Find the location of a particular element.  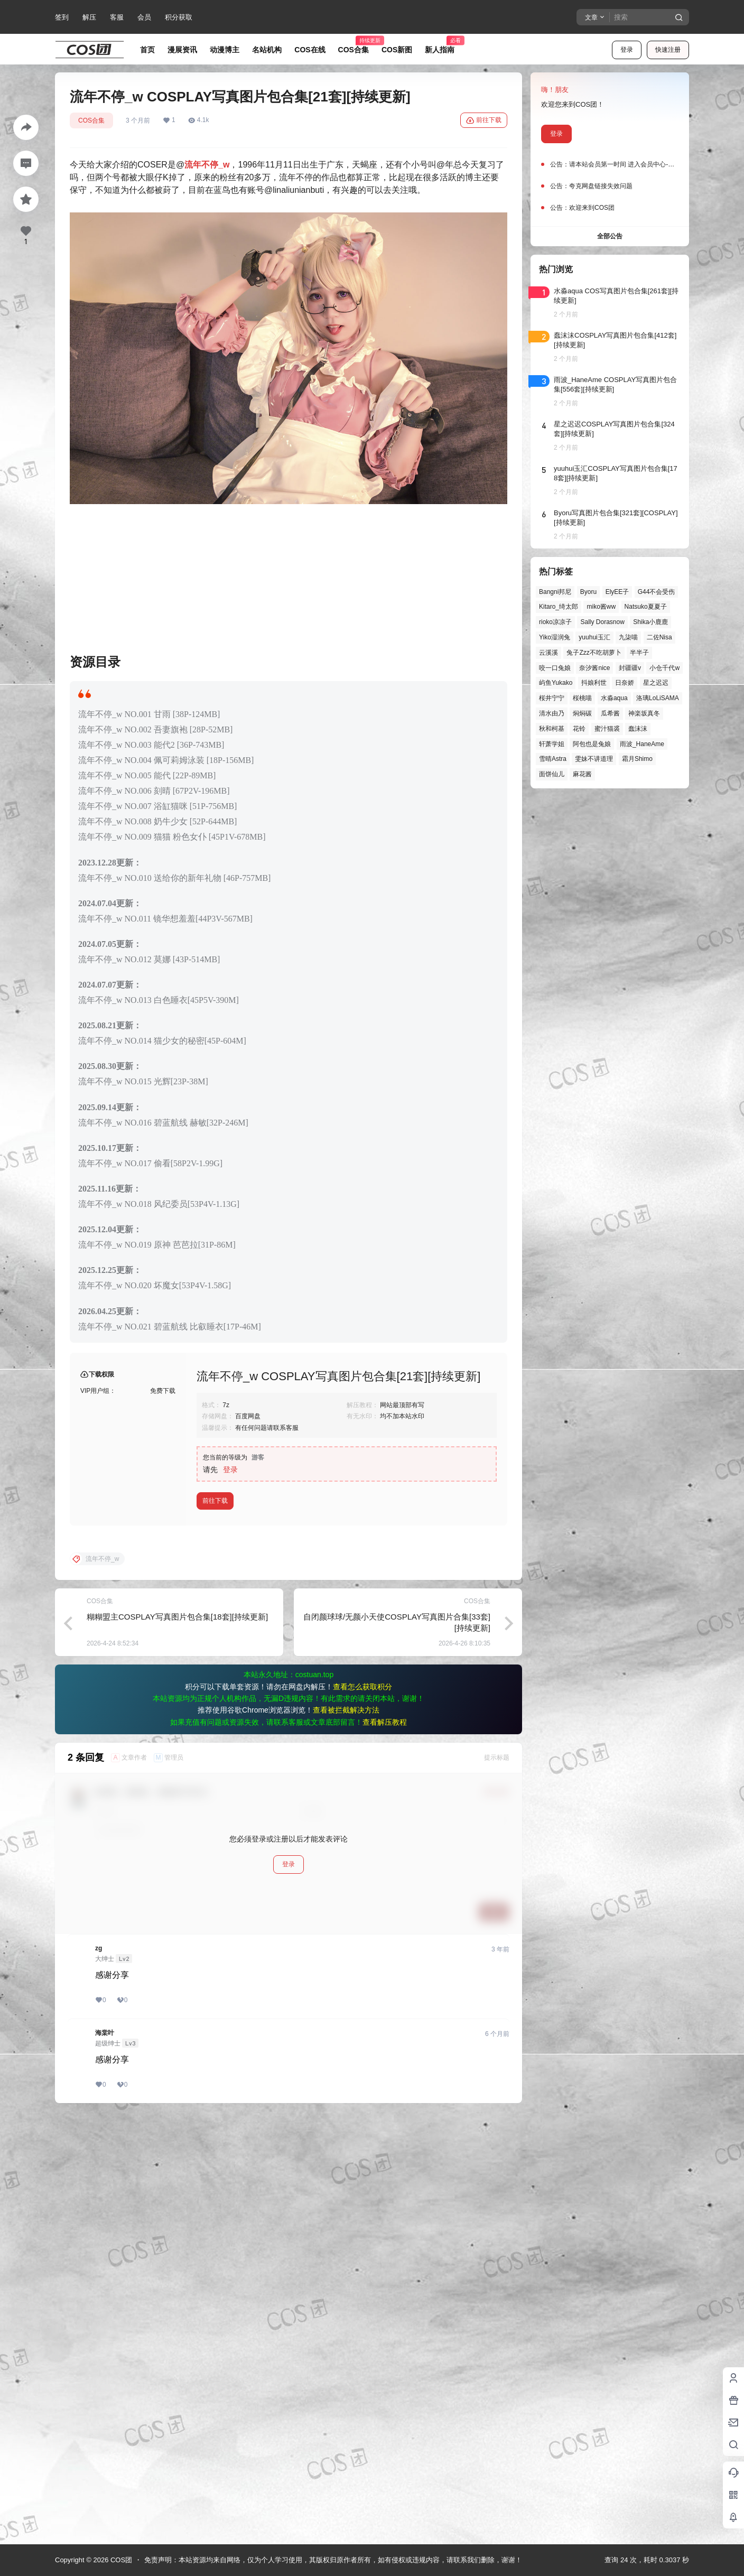

水淼aqua [水淼aqua (140个项目)] is located at coordinates (614, 698).